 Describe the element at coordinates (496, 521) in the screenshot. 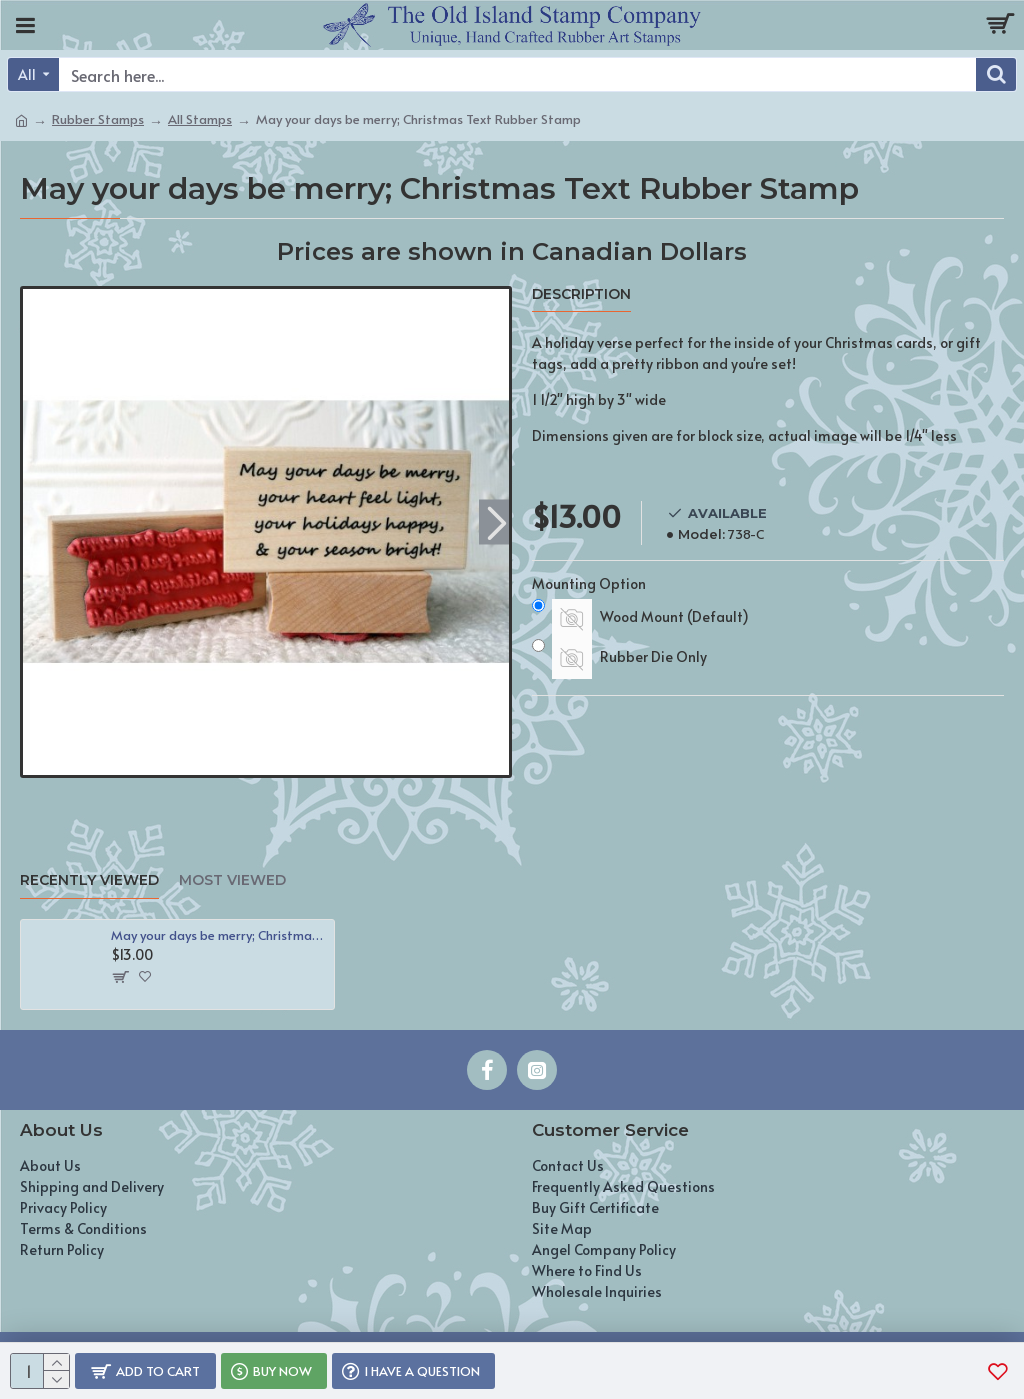

I see `[button]` at that location.